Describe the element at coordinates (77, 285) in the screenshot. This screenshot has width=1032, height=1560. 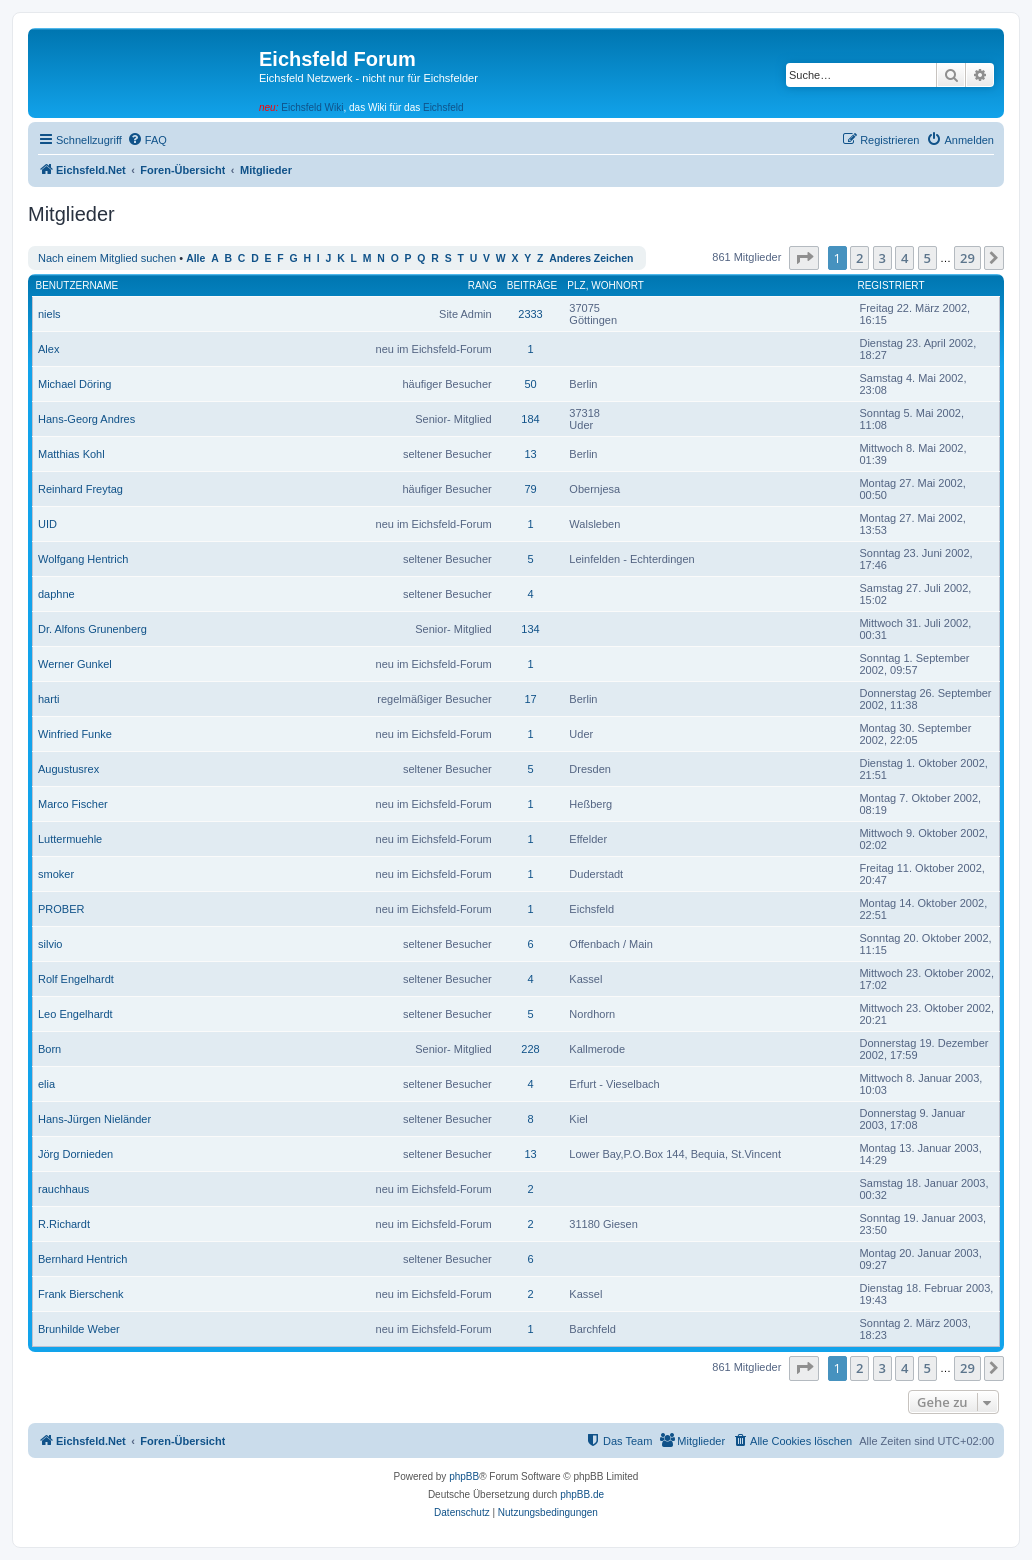
I see `Benutzername` at that location.